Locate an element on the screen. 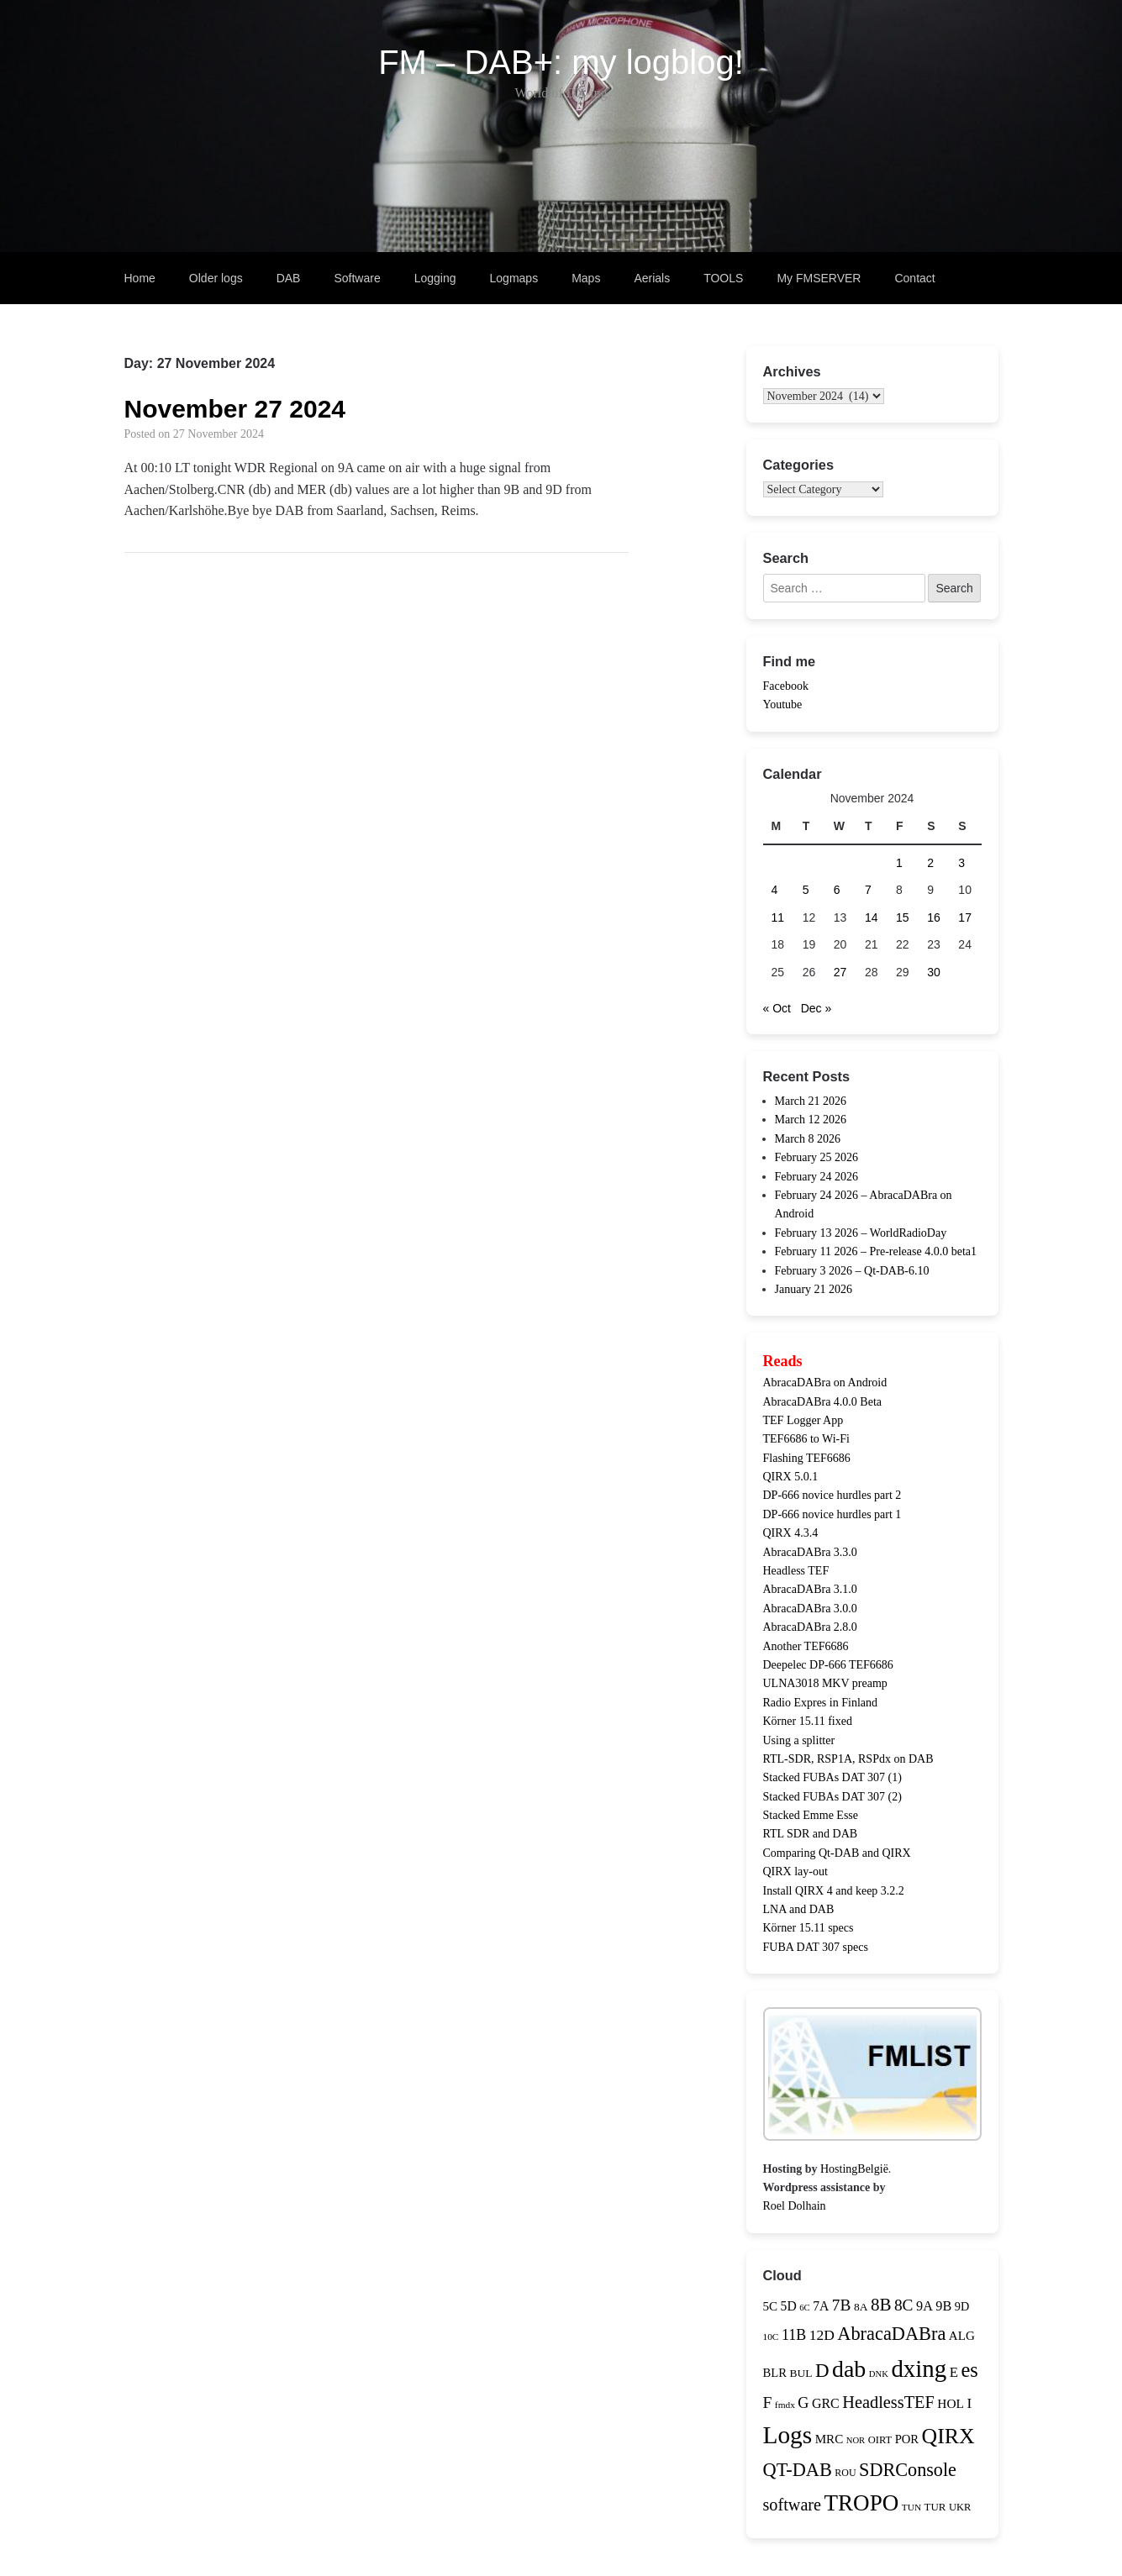 This screenshot has width=1122, height=2576. DAB is located at coordinates (289, 278).